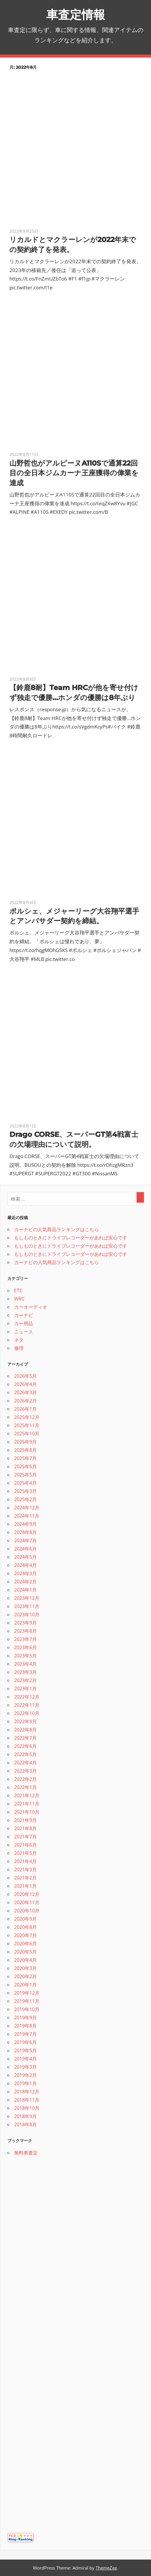 This screenshot has height=2576, width=151. Describe the element at coordinates (18, 1290) in the screenshot. I see `ETC` at that location.